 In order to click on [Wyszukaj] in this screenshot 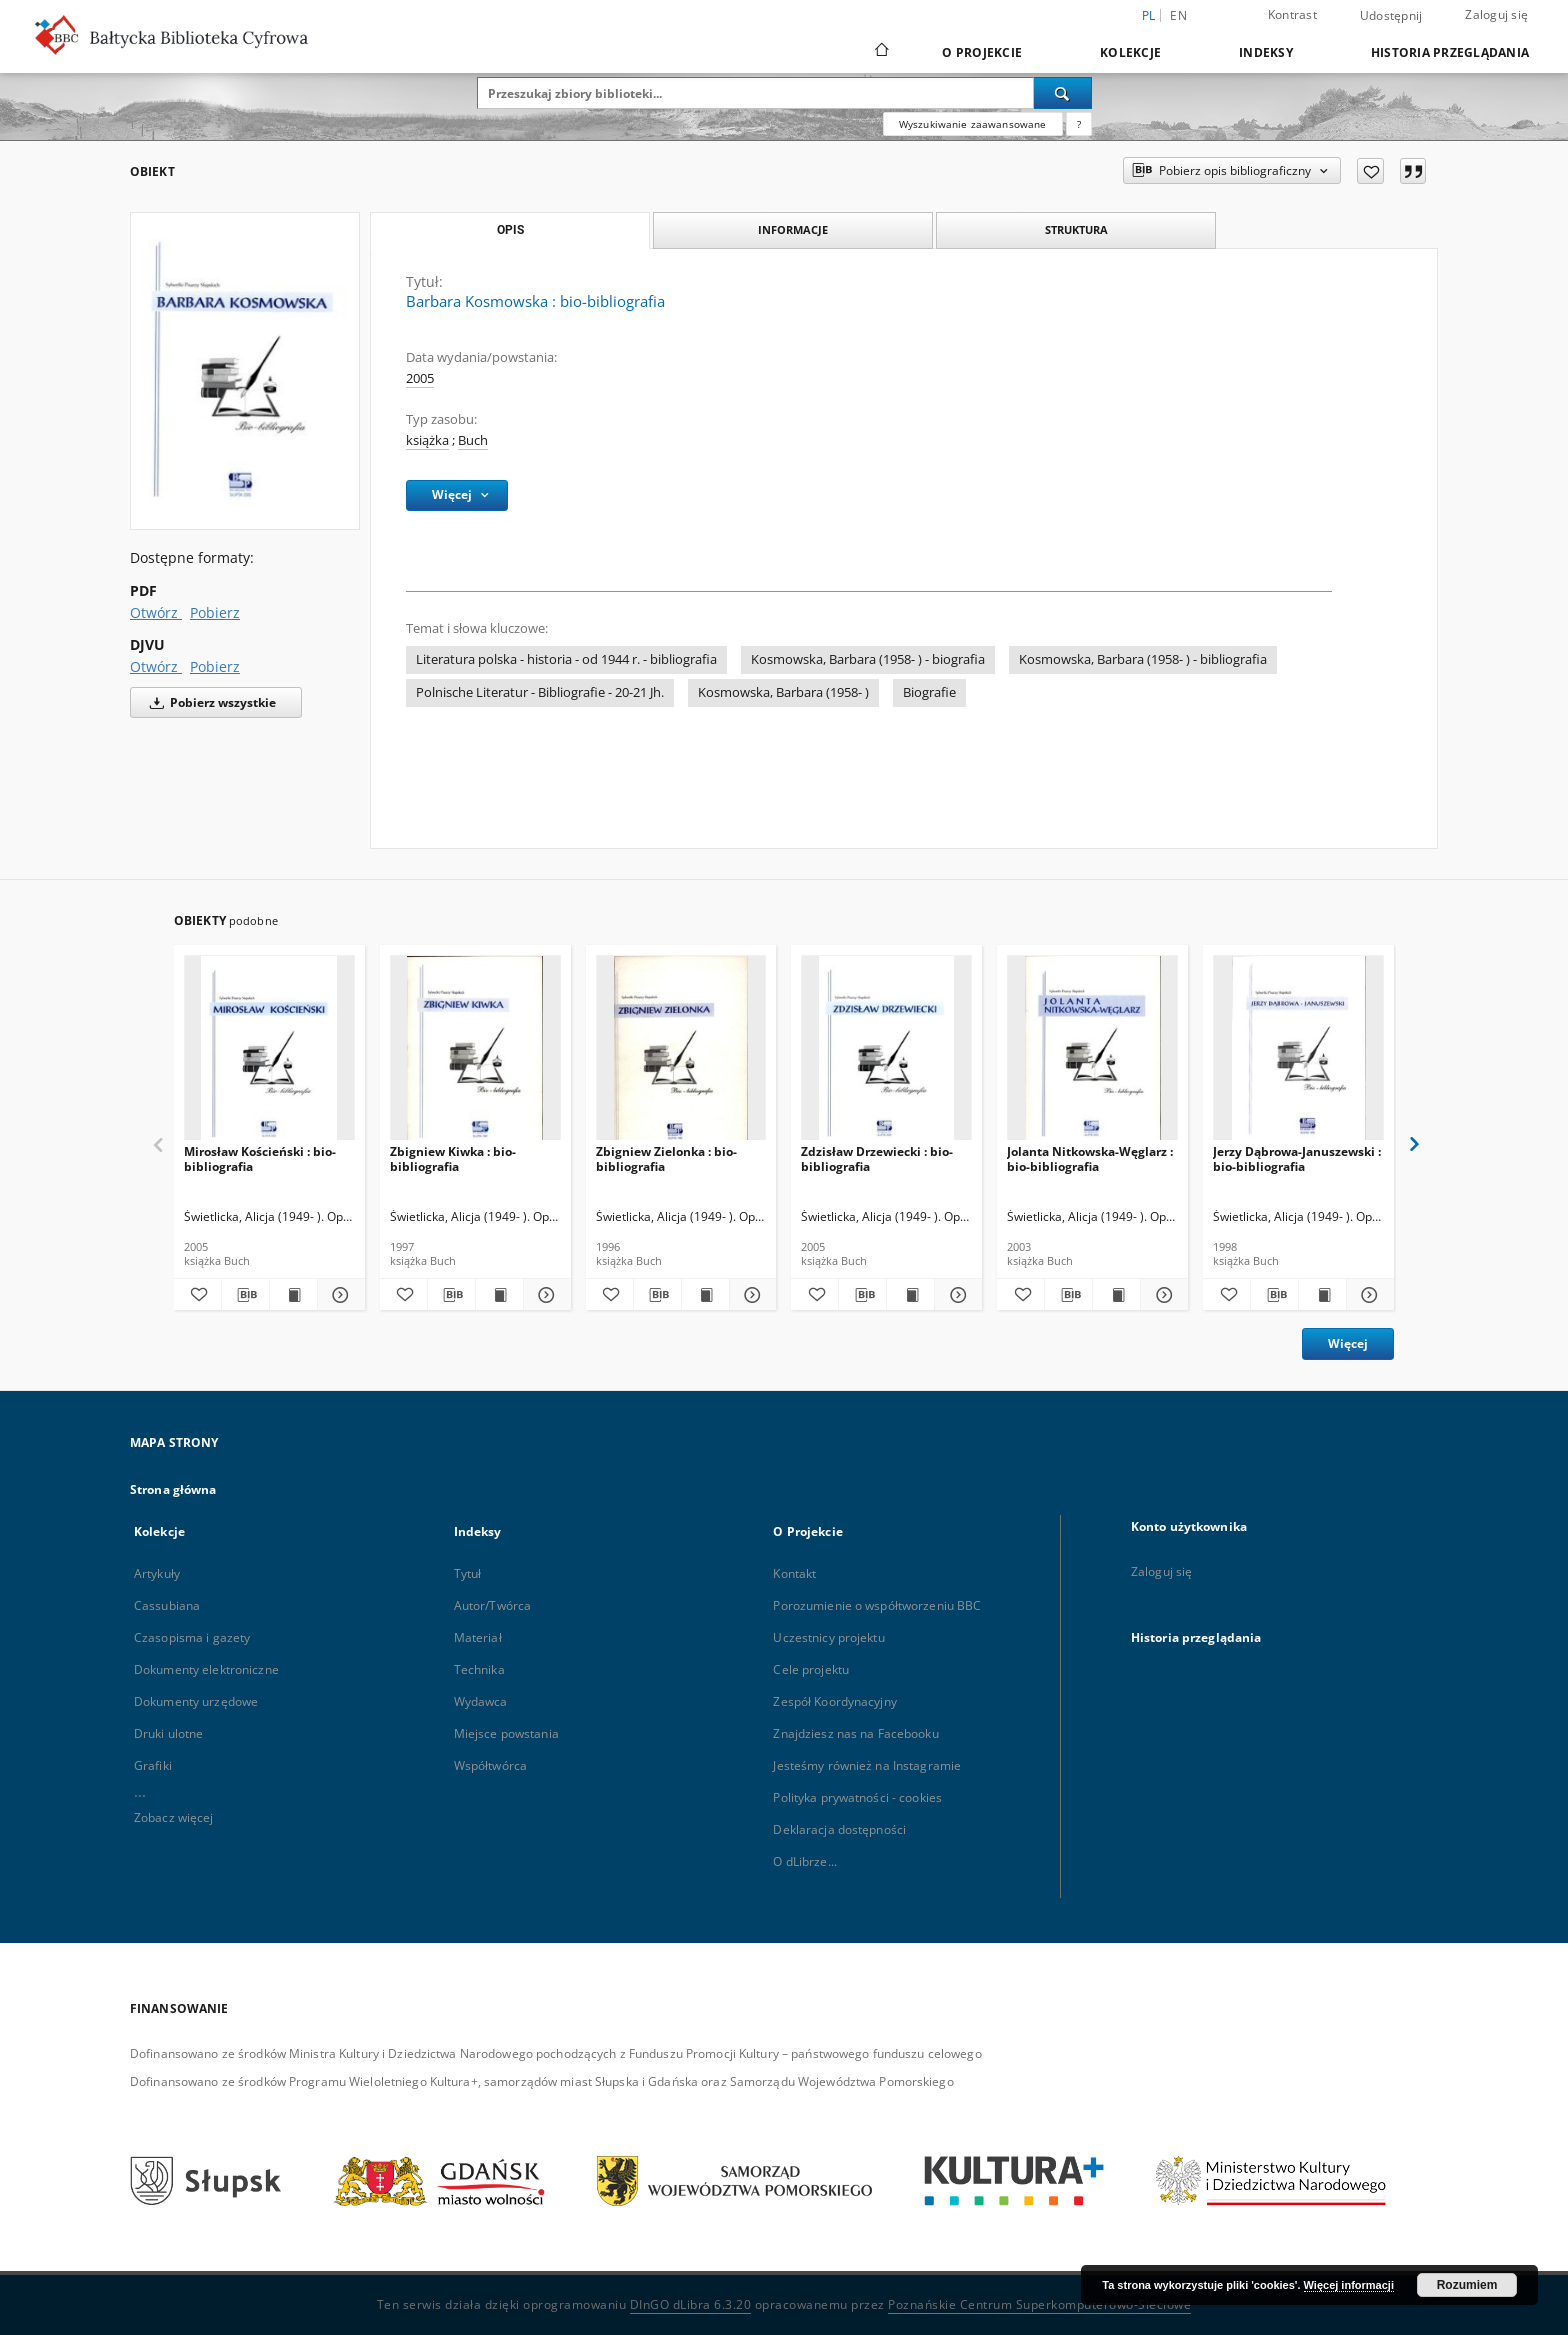, I will do `click(1063, 93)`.